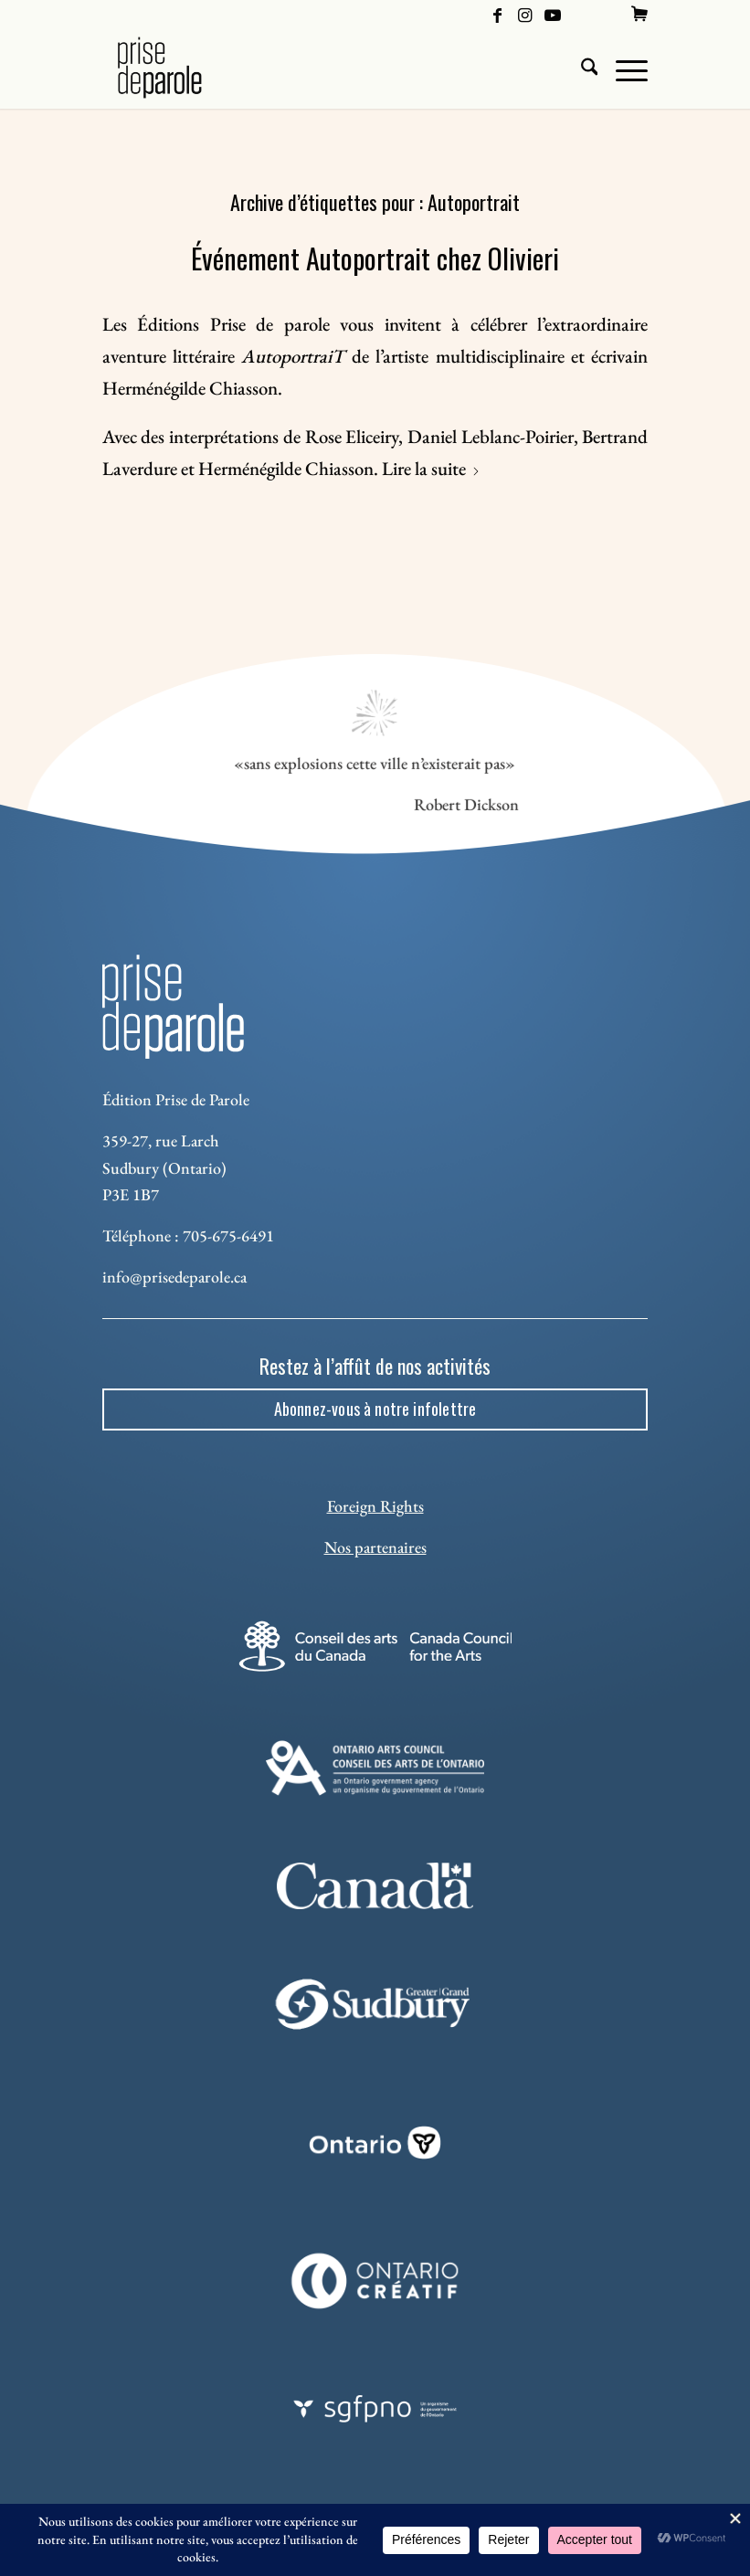  I want to click on Foreign Rights, so click(375, 1505).